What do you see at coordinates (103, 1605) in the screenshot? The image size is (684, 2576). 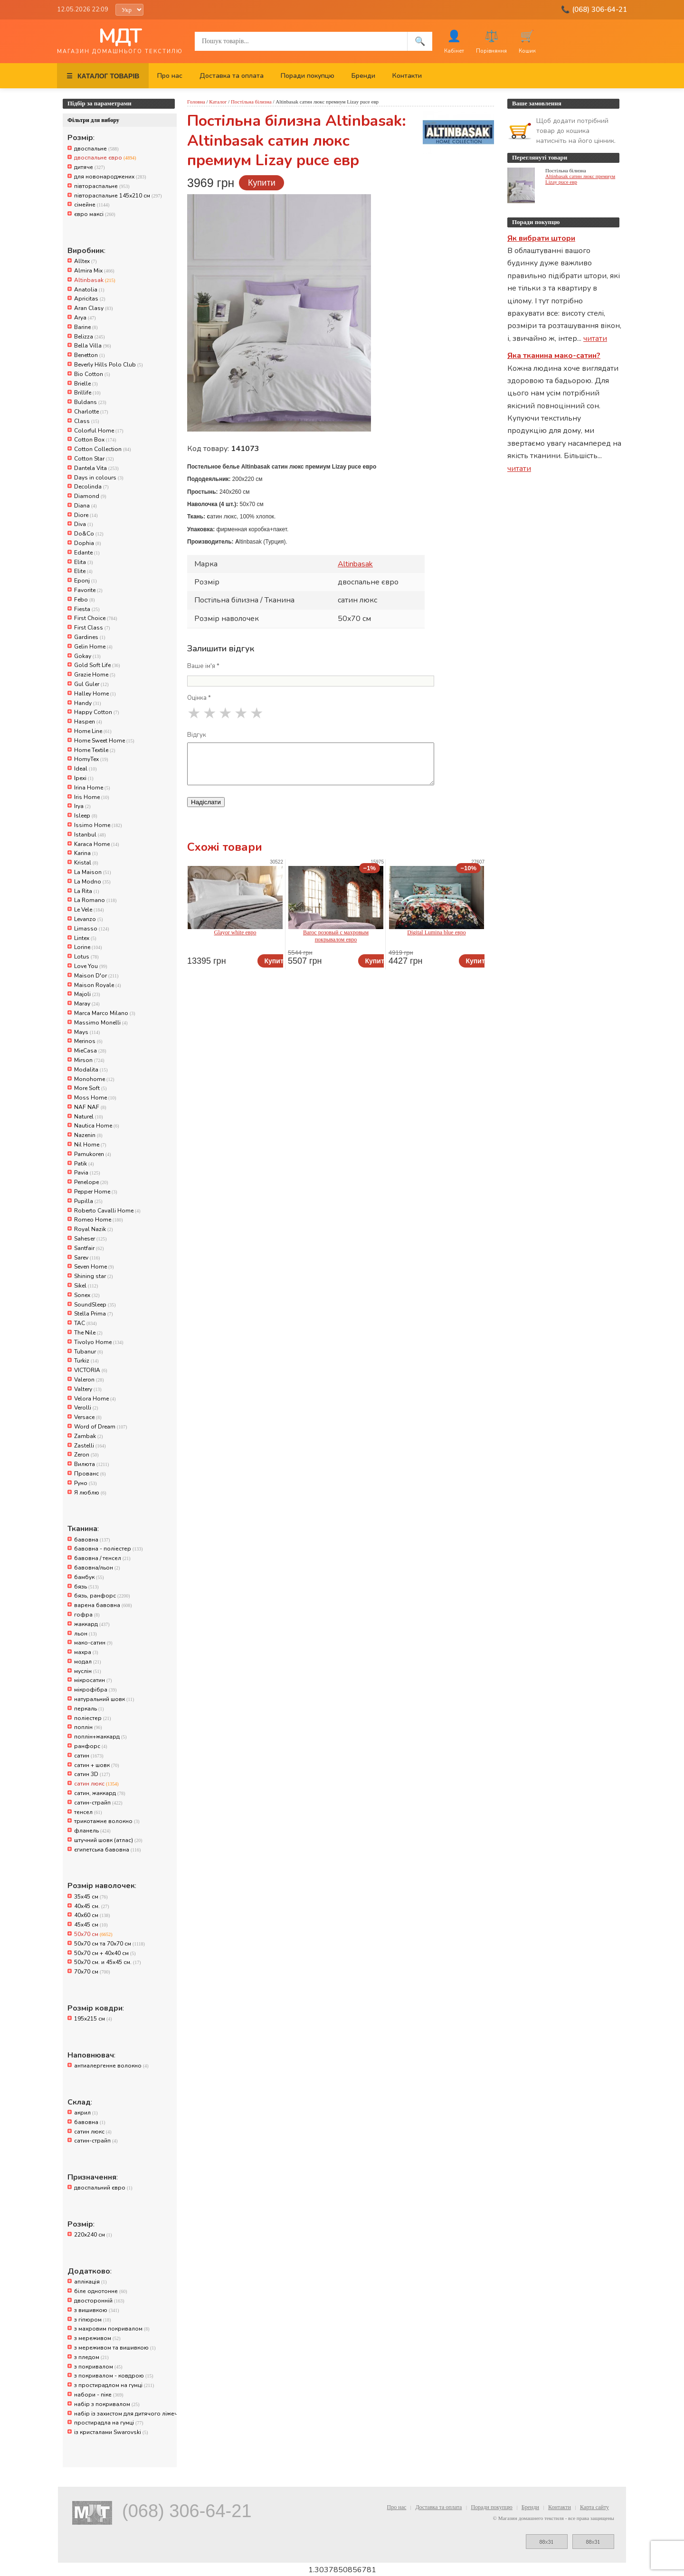 I see `варена бавовна` at bounding box center [103, 1605].